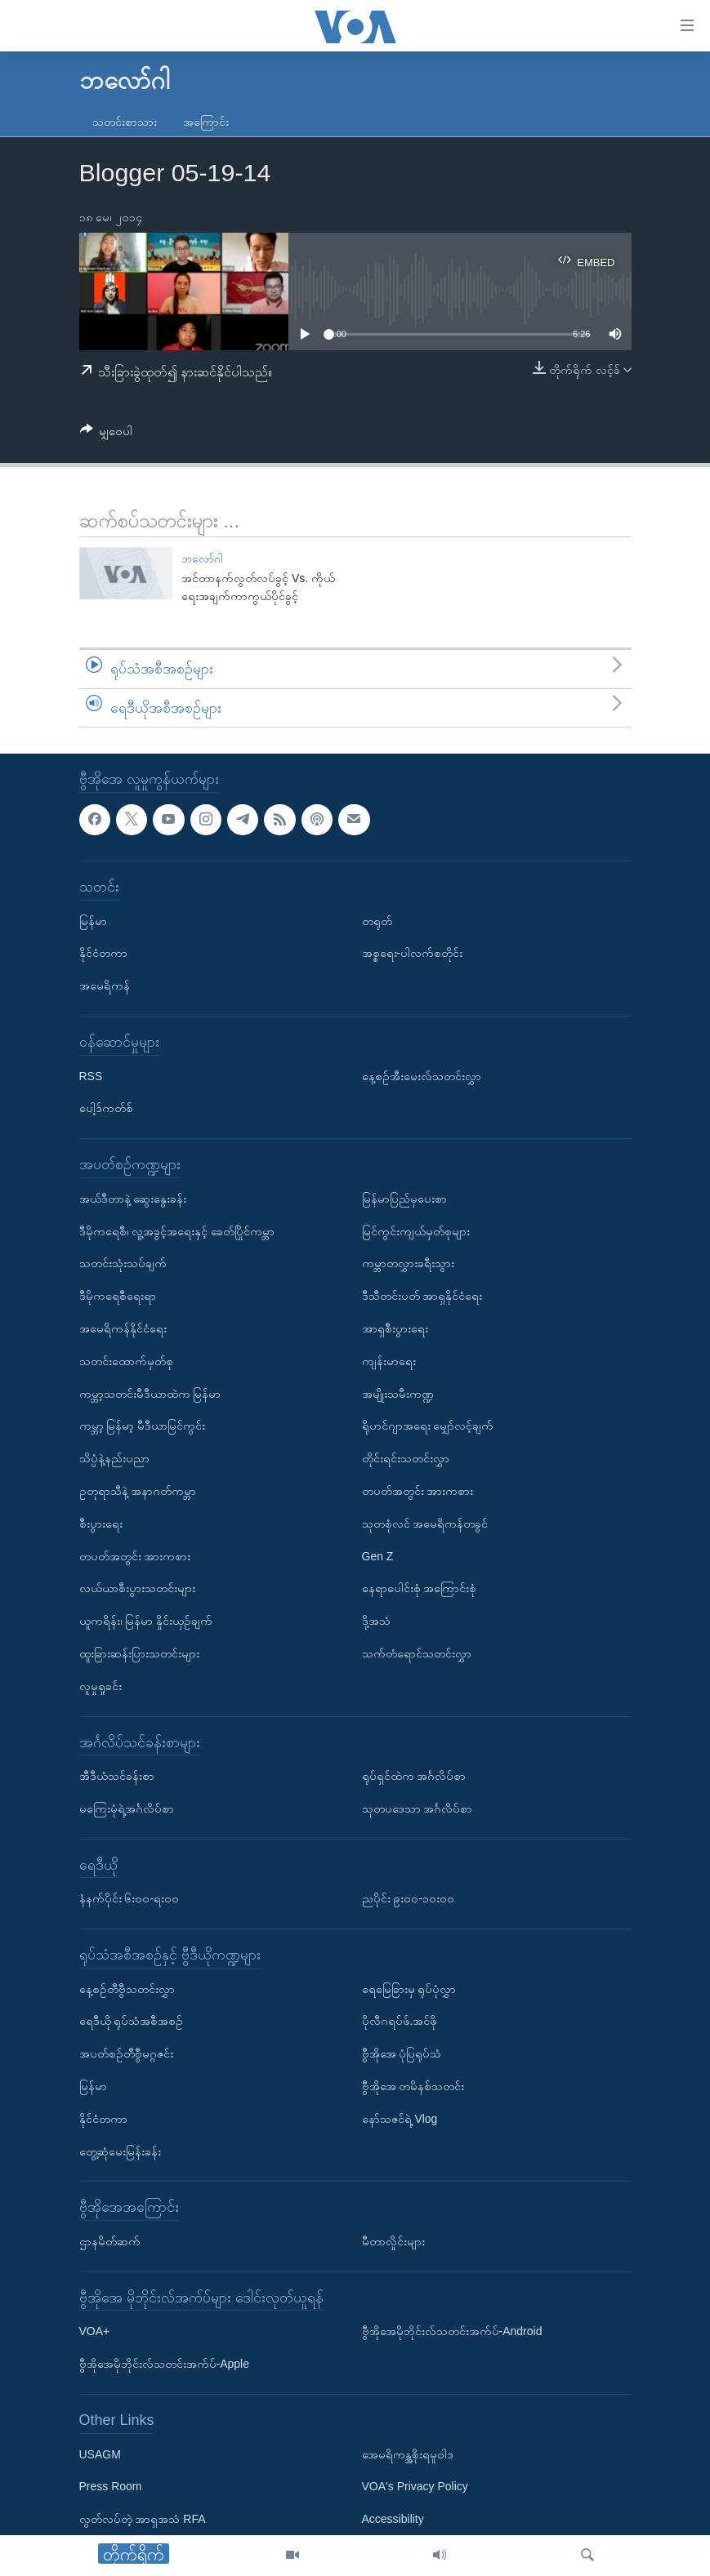  What do you see at coordinates (100, 2454) in the screenshot?
I see `USAGM` at bounding box center [100, 2454].